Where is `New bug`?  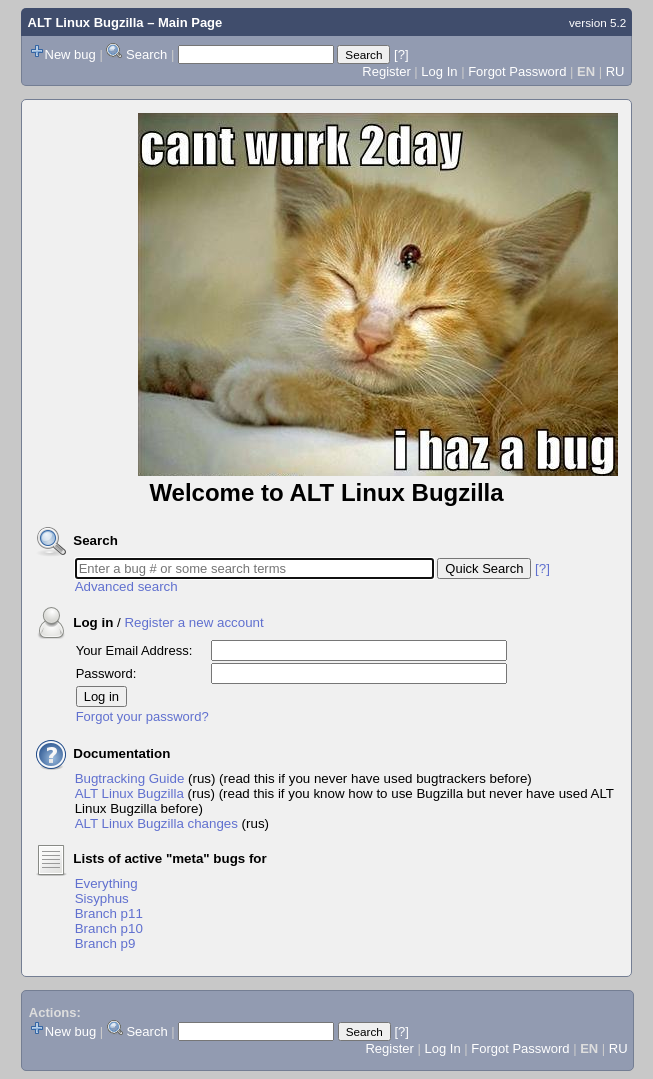
New bug is located at coordinates (70, 54).